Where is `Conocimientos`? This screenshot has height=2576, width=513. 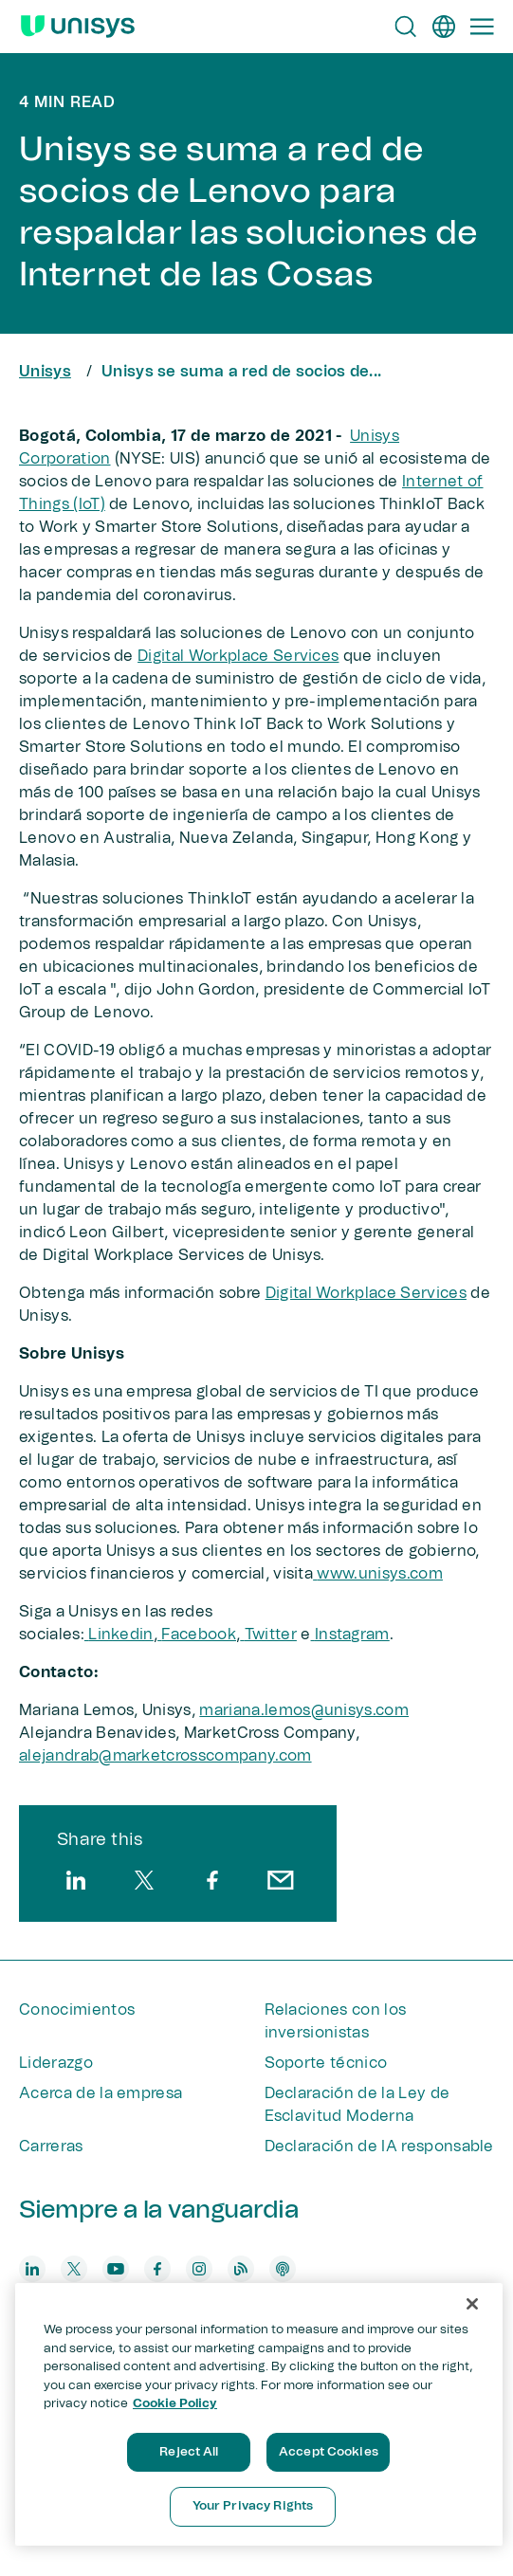 Conocimientos is located at coordinates (77, 2010).